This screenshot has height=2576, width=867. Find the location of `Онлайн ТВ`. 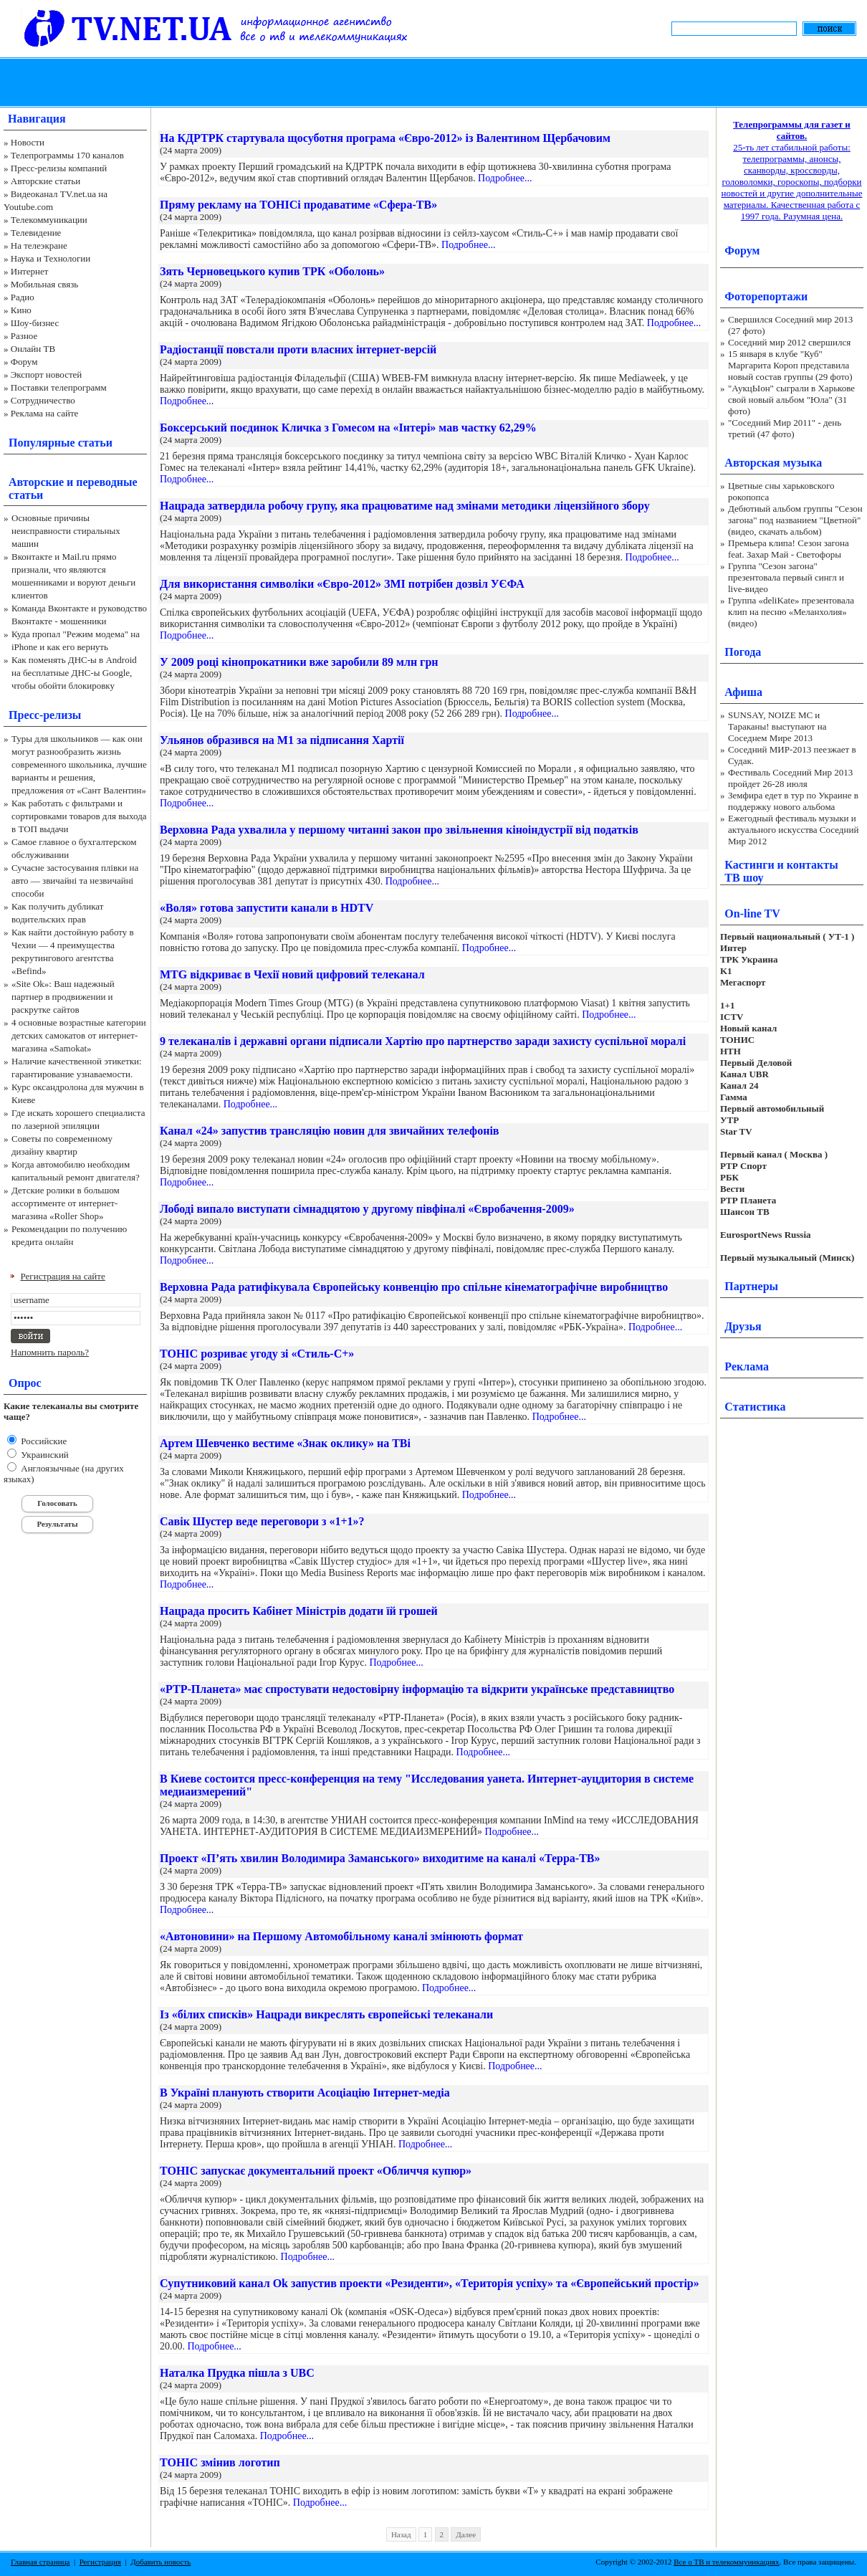

Онлайн ТВ is located at coordinates (33, 348).